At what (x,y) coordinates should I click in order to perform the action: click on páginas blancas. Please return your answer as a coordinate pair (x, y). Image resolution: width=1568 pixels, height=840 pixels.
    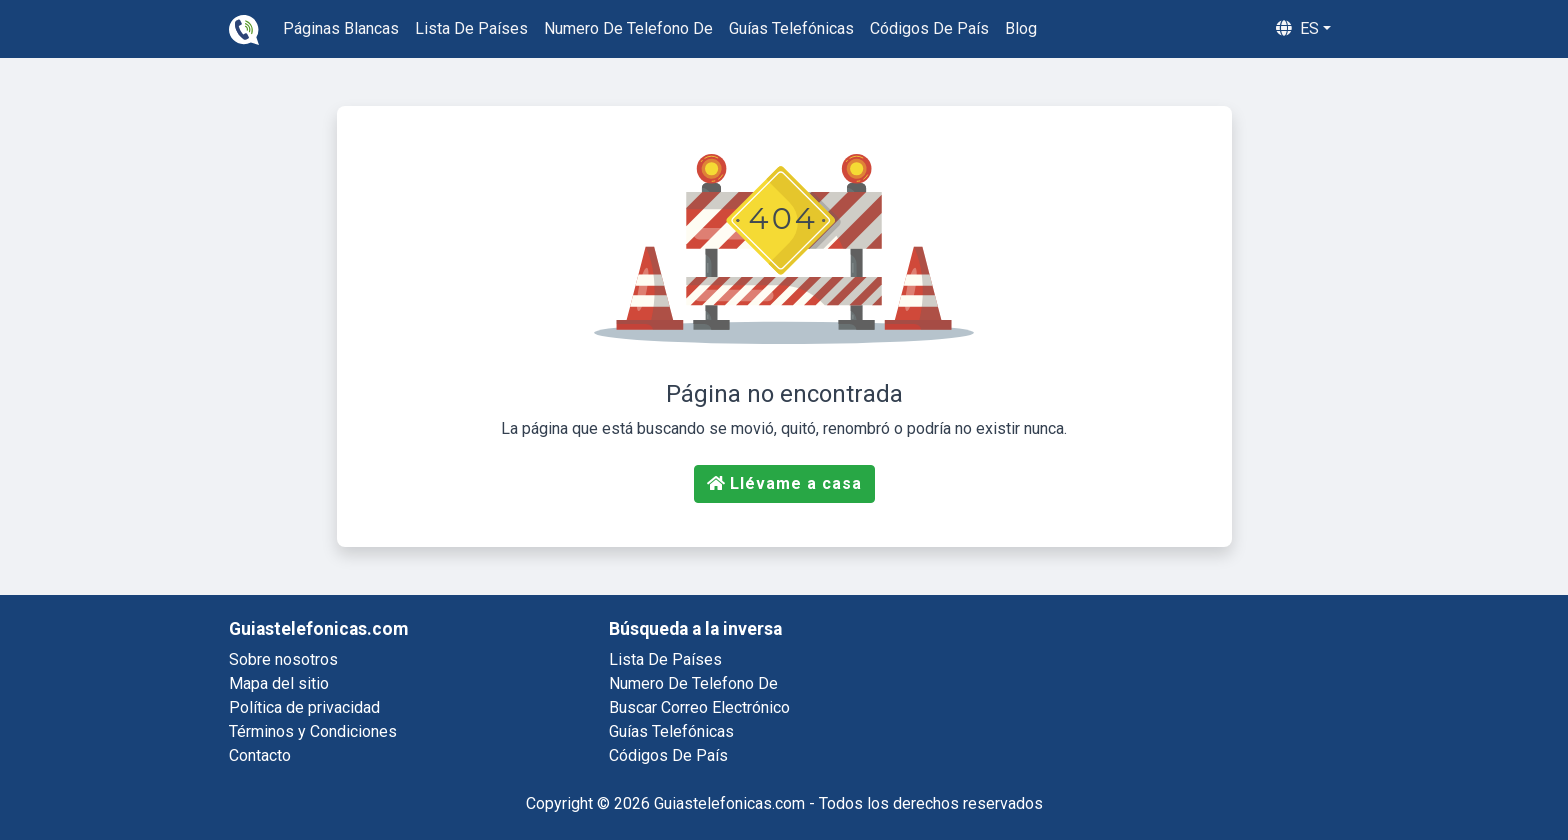
    Looking at the image, I should click on (341, 28).